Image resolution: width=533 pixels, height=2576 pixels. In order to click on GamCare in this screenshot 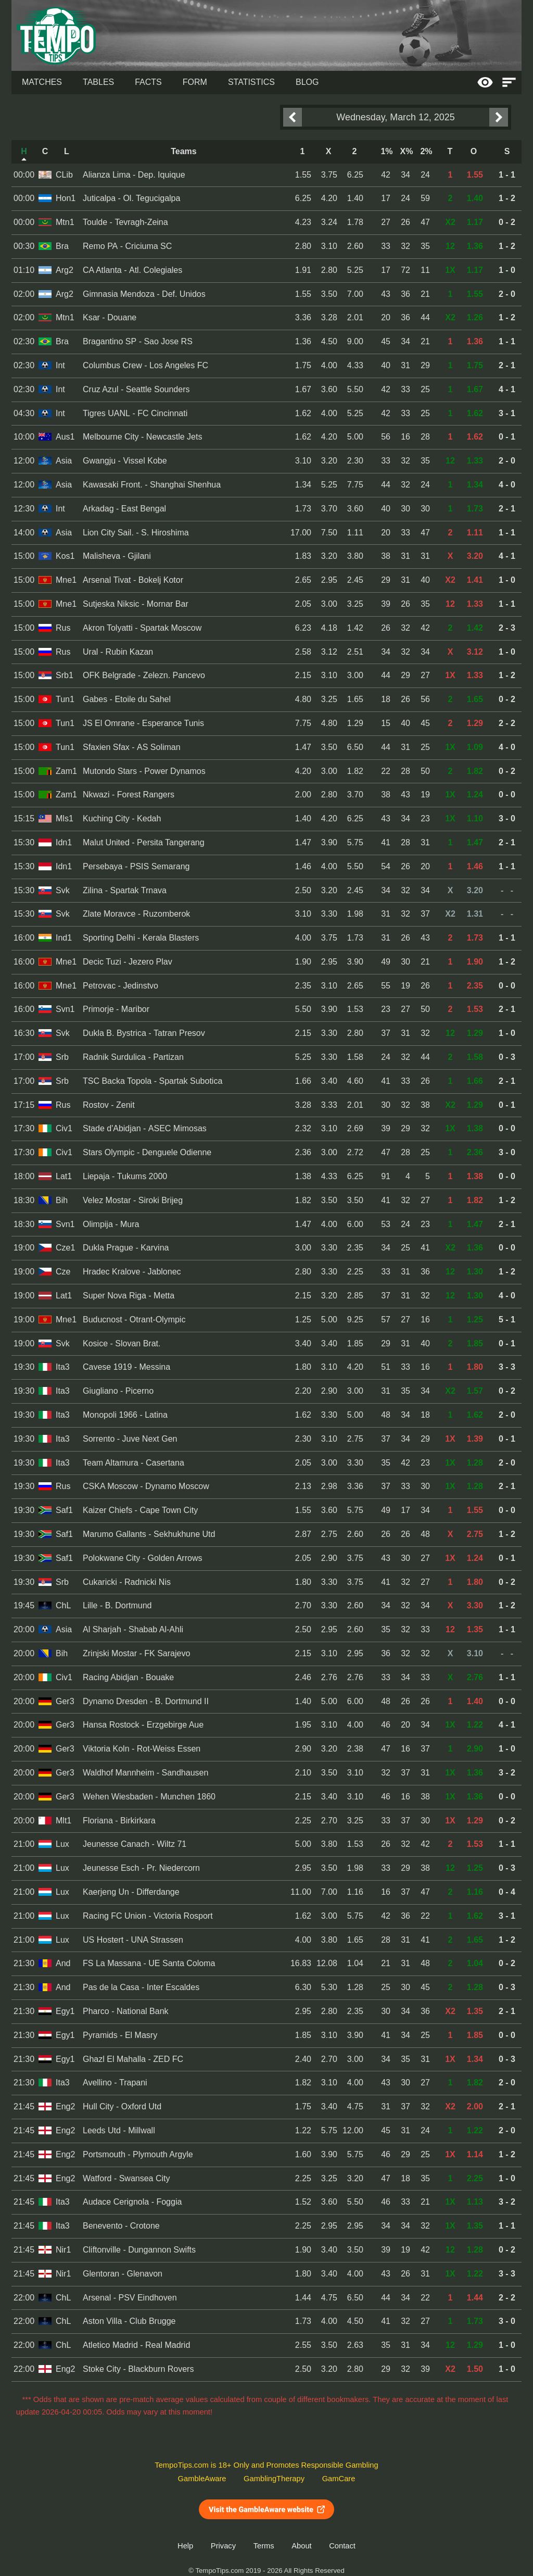, I will do `click(339, 2478)`.